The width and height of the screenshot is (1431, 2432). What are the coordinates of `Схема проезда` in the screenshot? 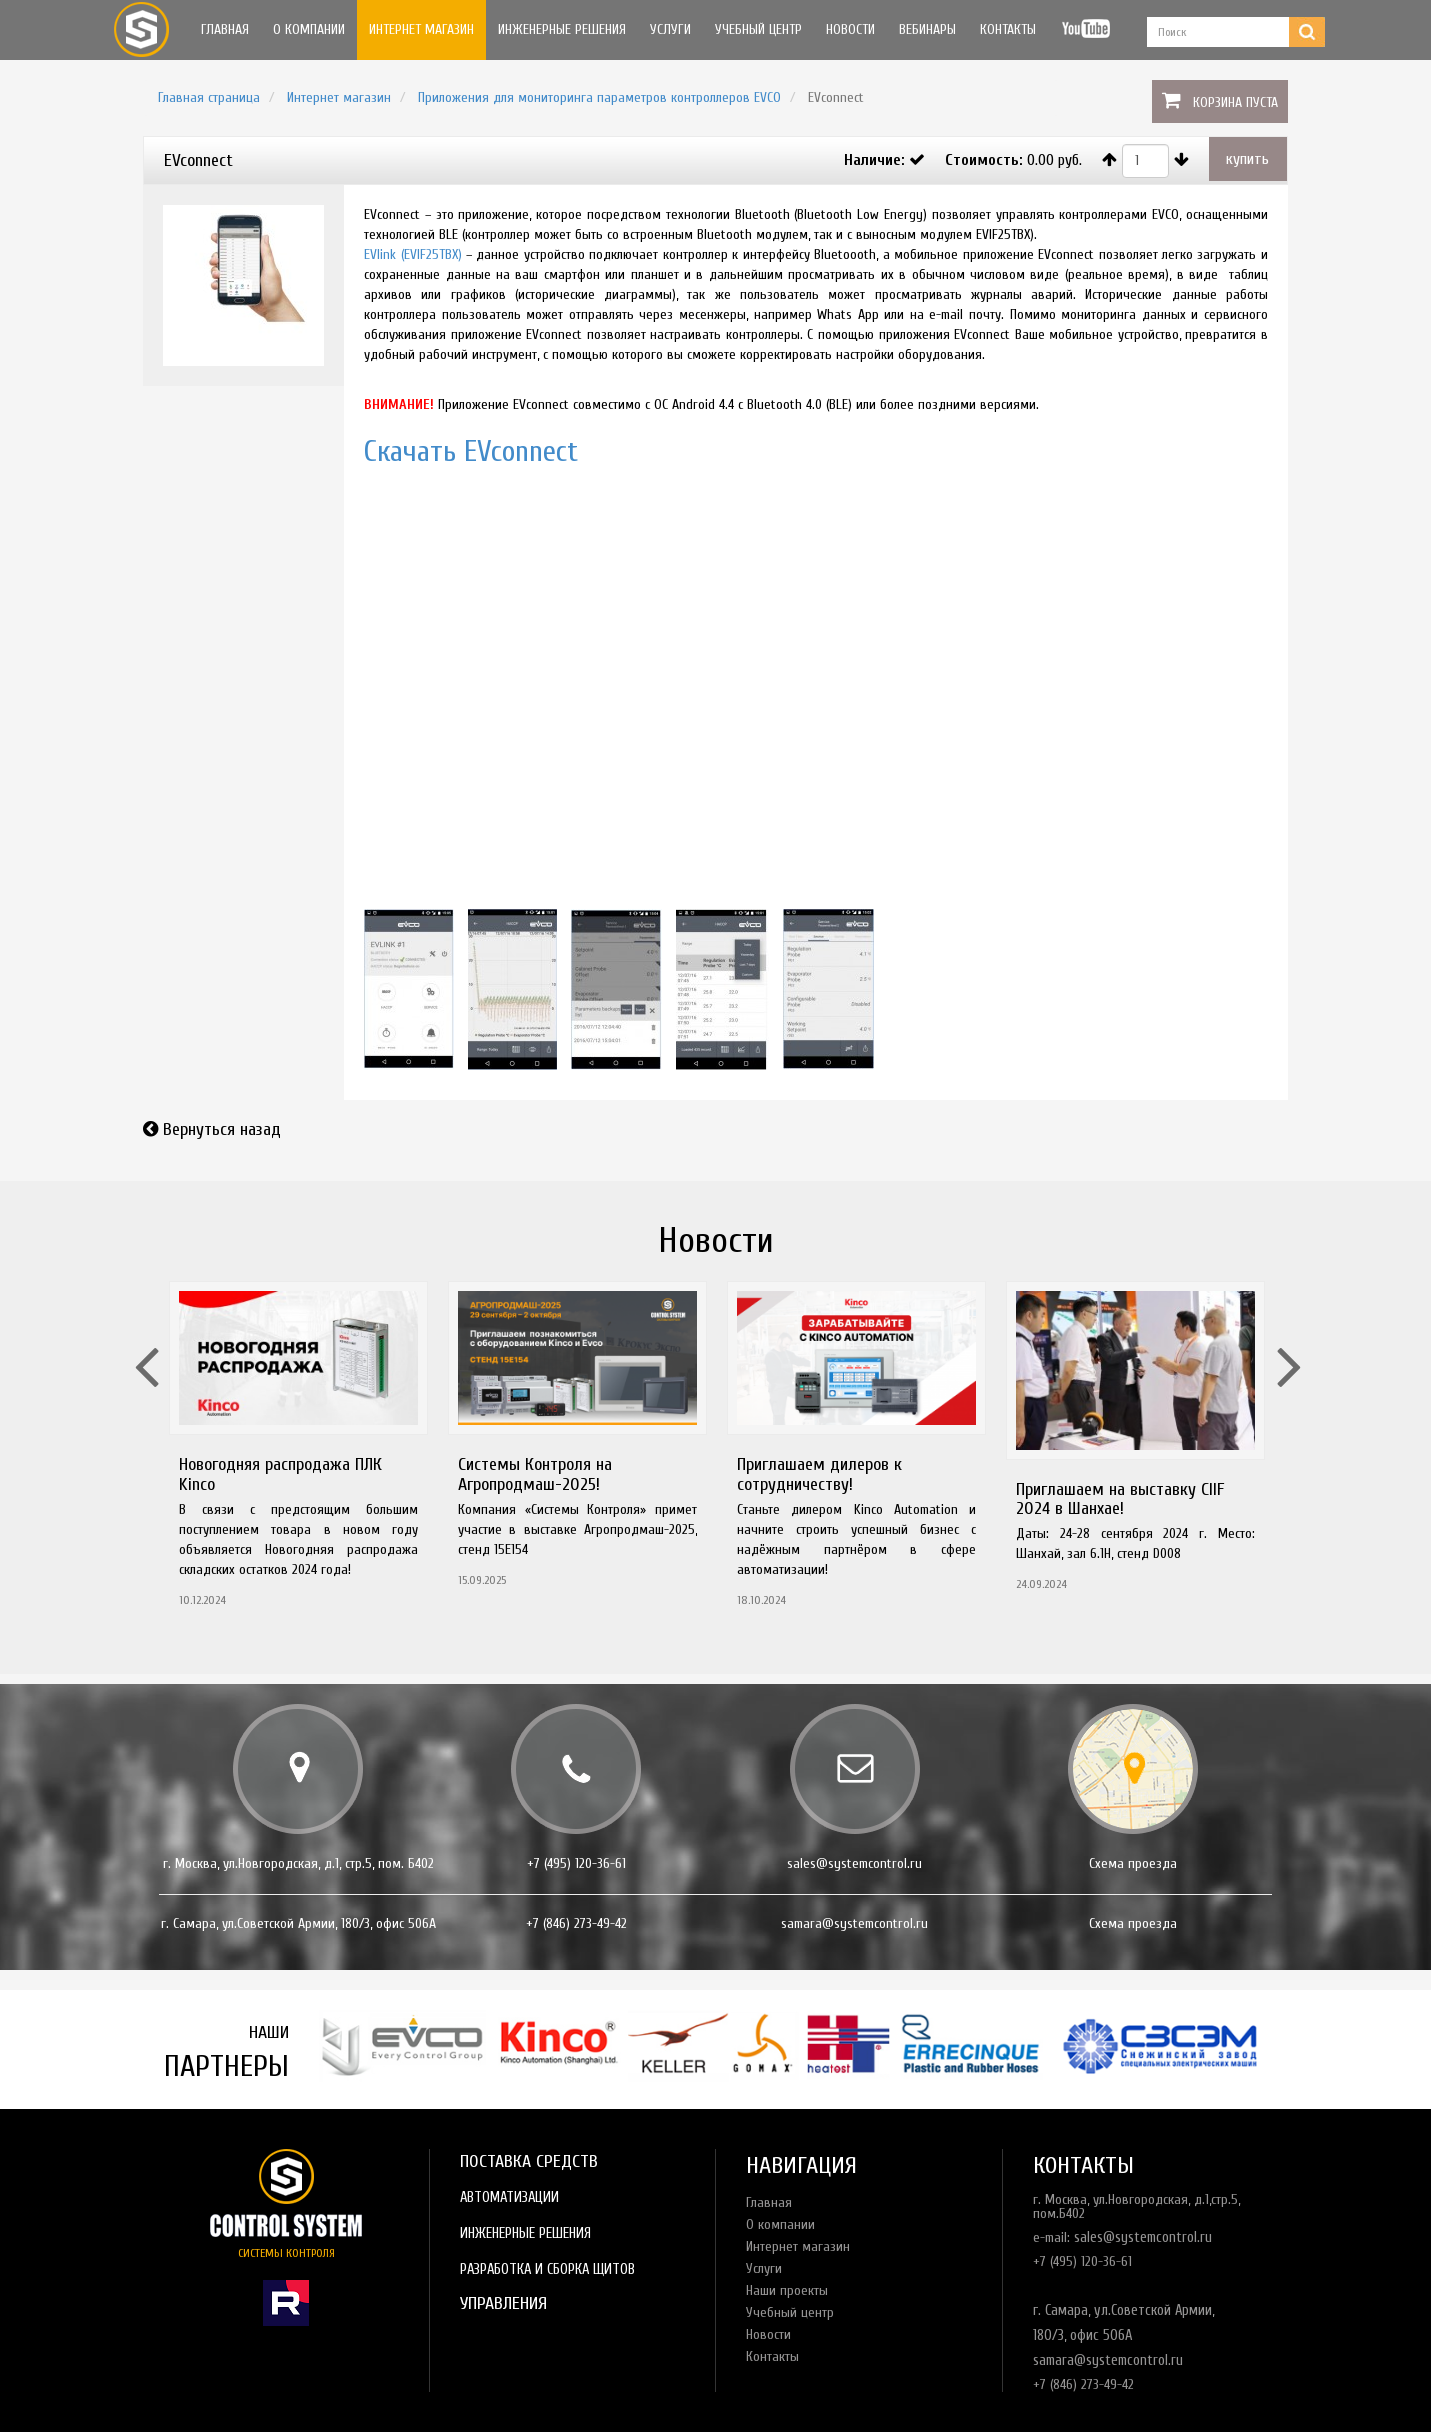 It's located at (1133, 1863).